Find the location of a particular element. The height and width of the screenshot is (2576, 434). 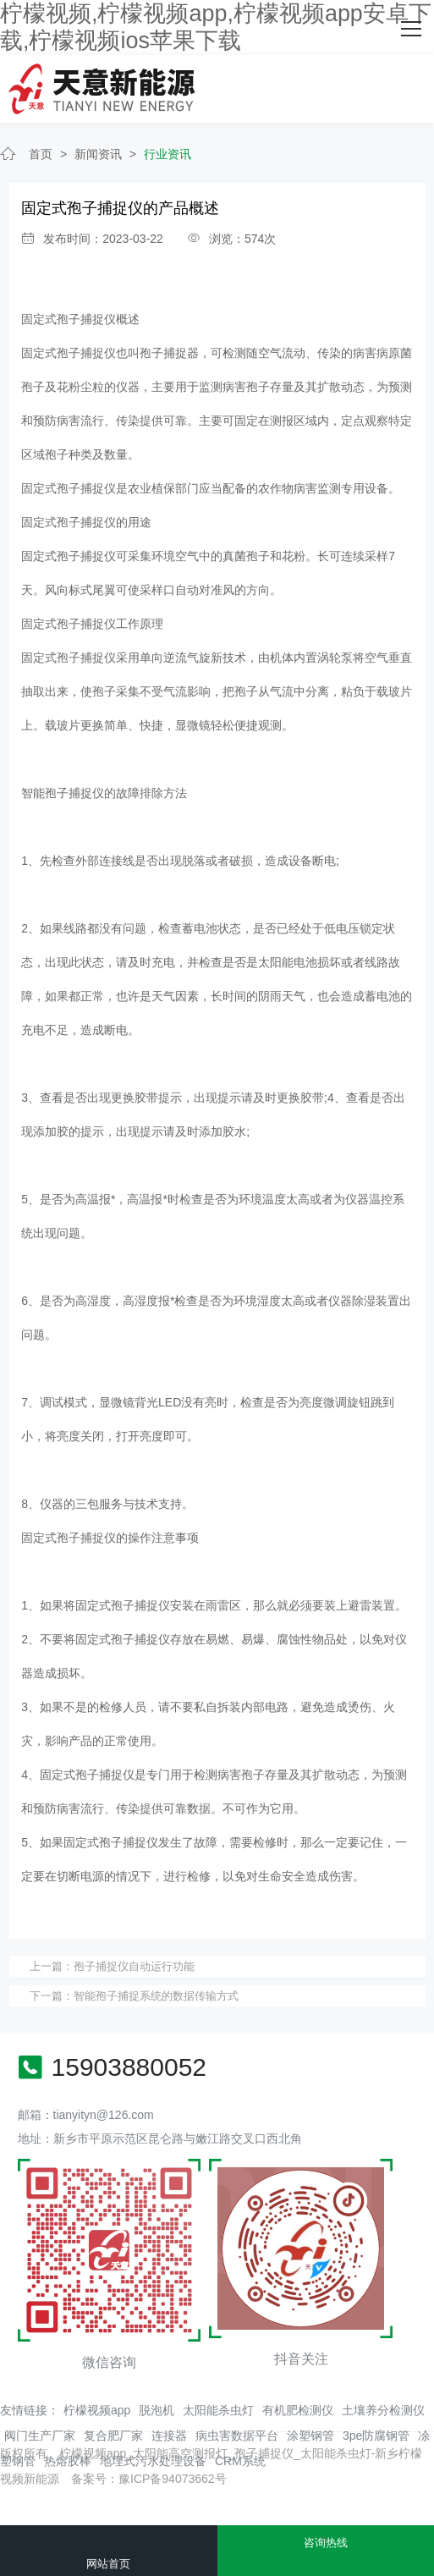

CRM系统 is located at coordinates (240, 2461).